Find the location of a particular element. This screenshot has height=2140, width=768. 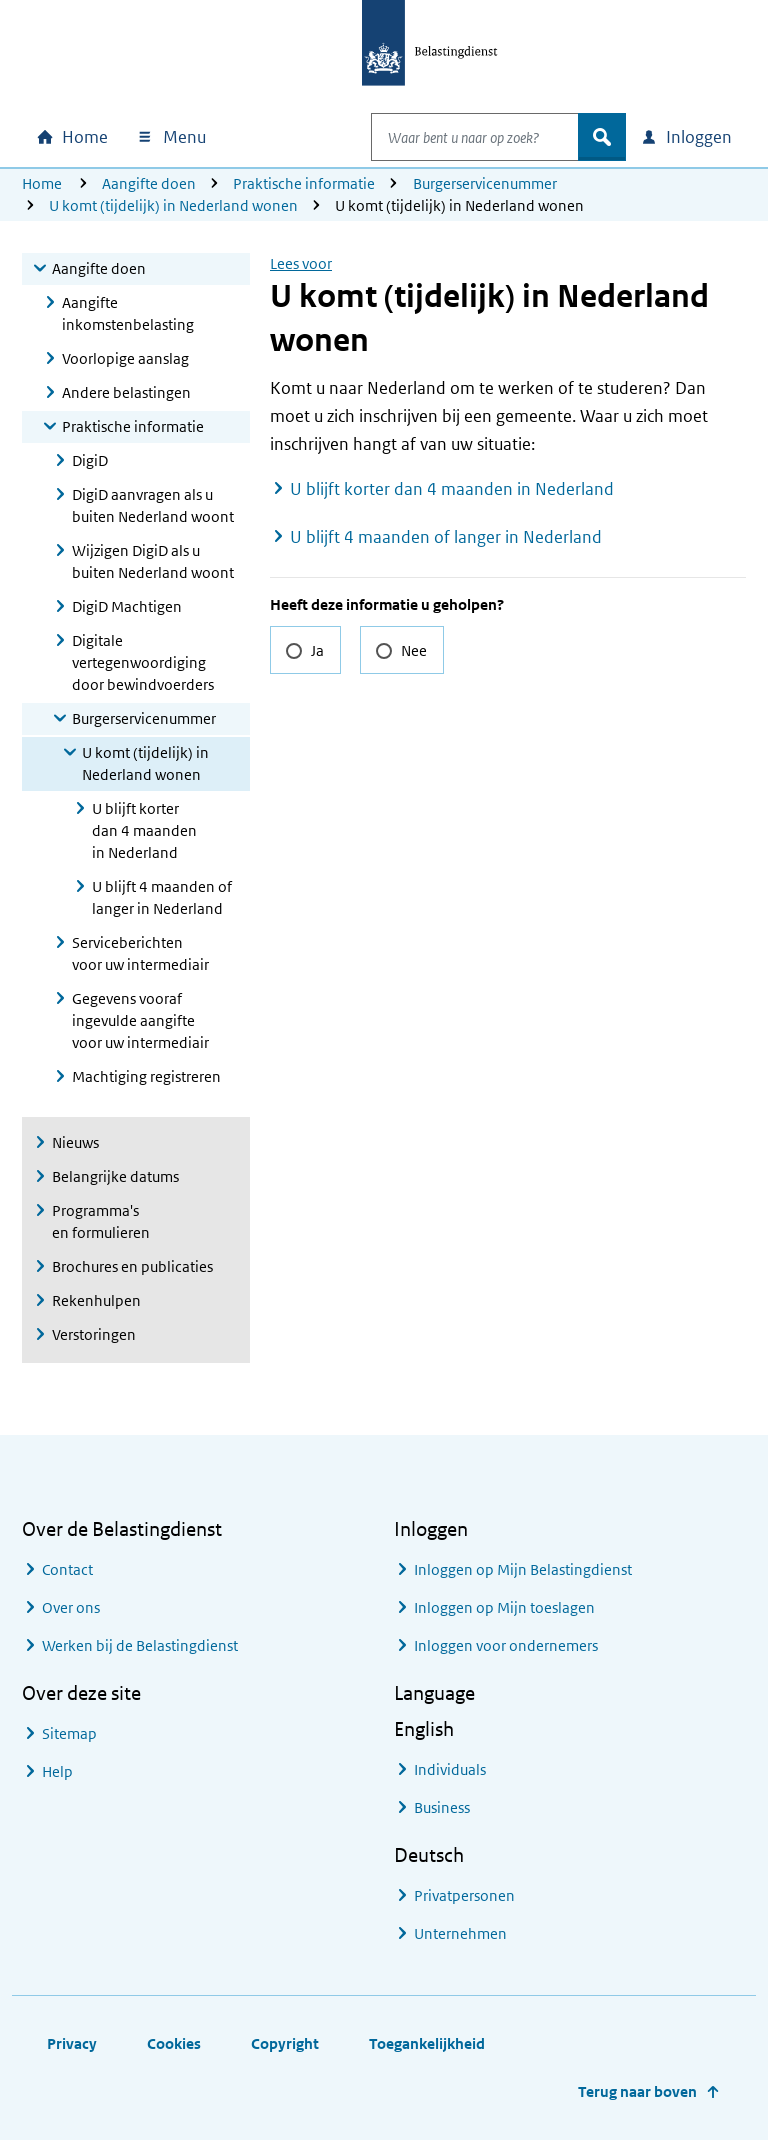

Praktische informatie is located at coordinates (304, 183).